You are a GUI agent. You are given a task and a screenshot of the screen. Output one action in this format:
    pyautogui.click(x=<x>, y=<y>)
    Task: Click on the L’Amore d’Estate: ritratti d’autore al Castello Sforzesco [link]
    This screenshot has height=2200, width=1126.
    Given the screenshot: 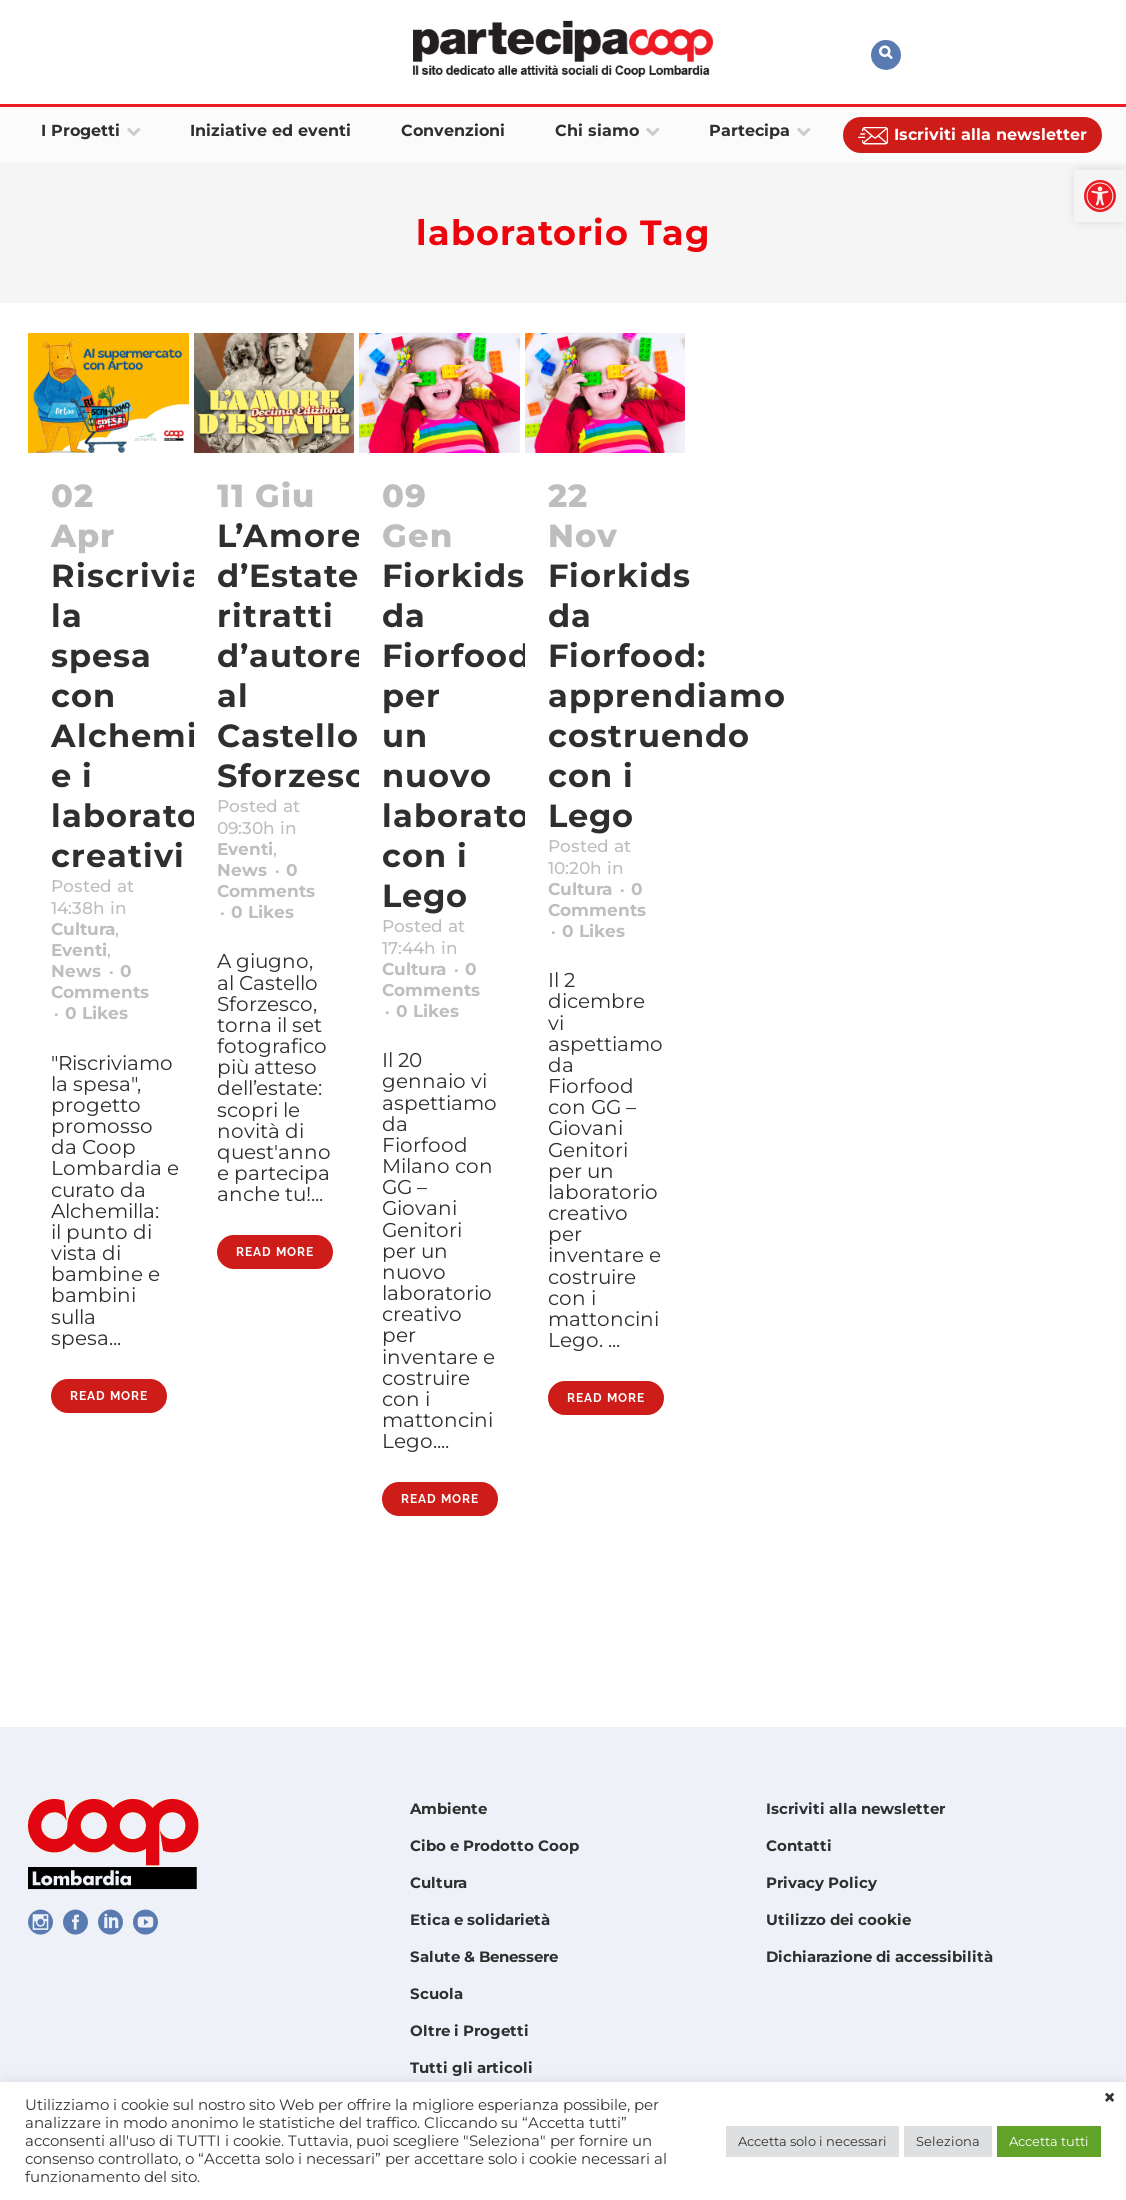 What is the action you would take?
    pyautogui.click(x=302, y=655)
    